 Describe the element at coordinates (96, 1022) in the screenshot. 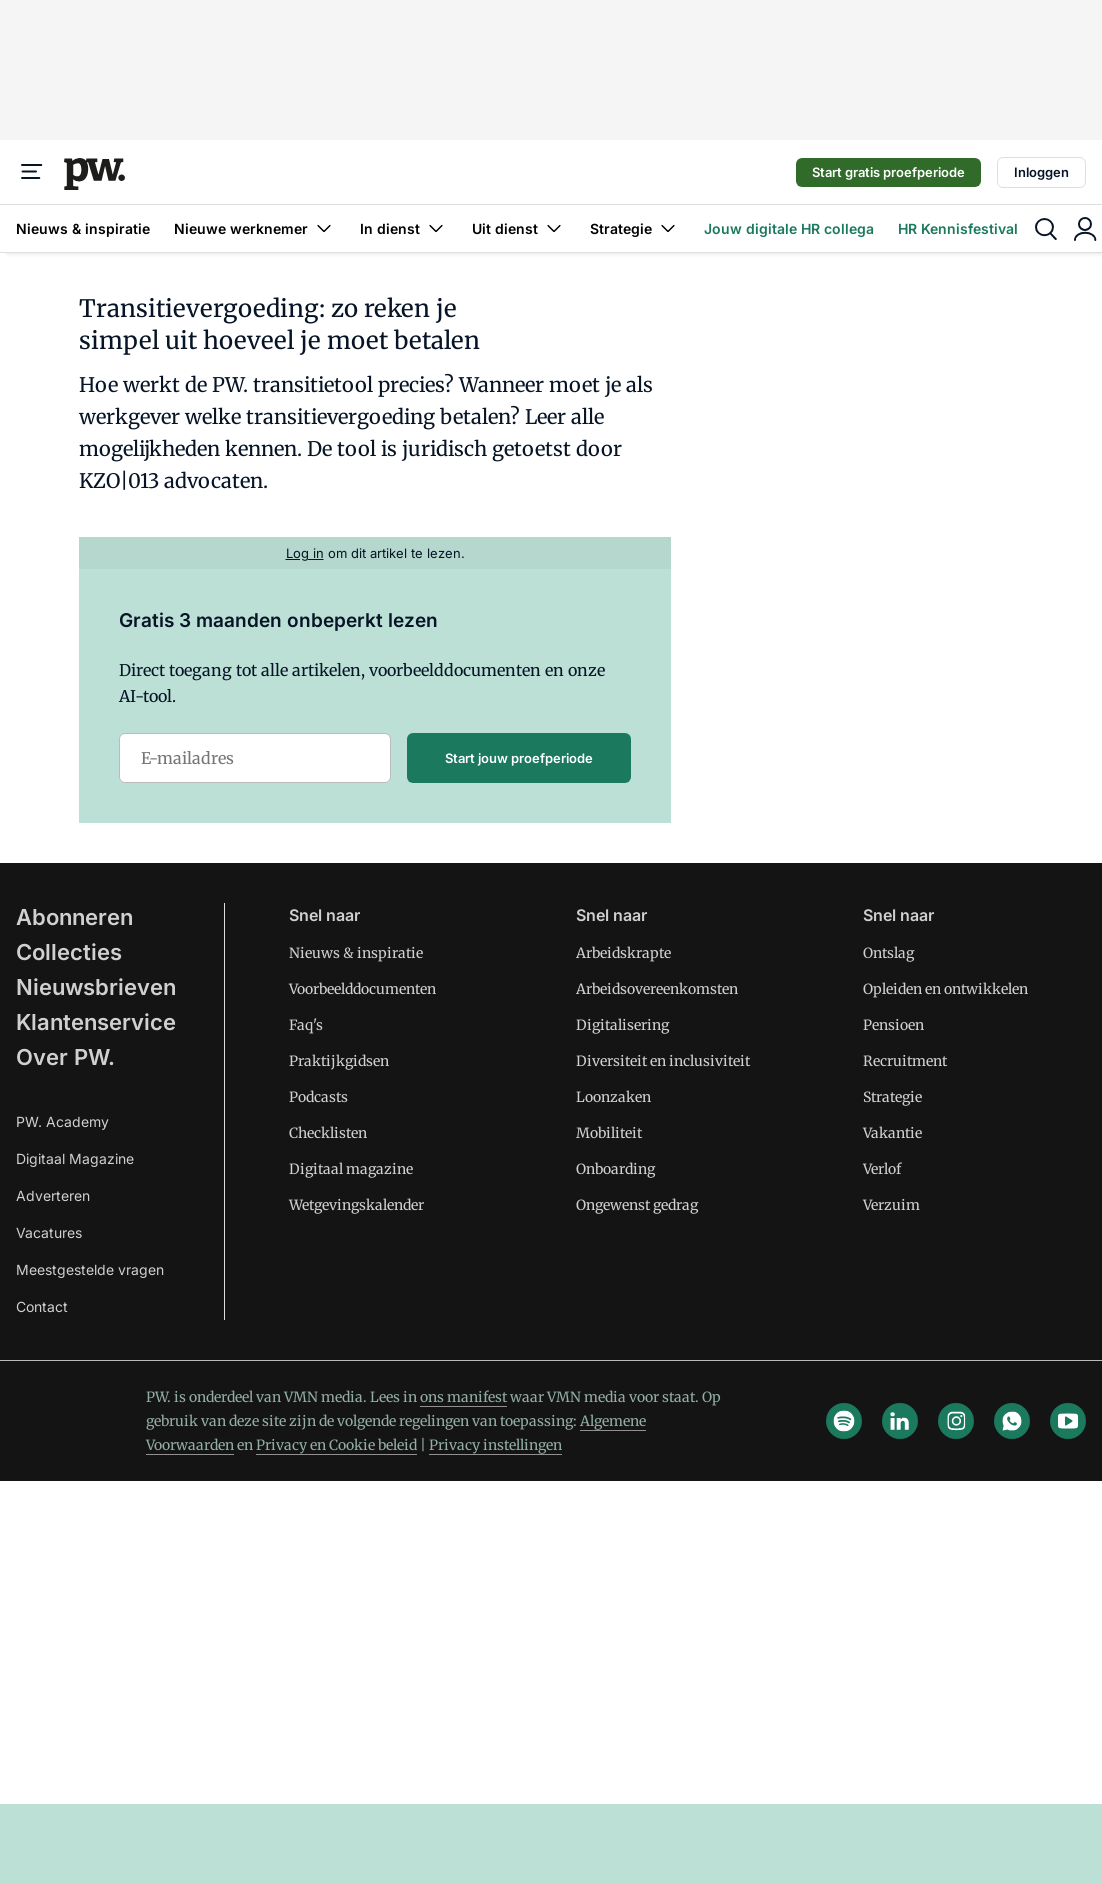

I see `Klantenservice` at that location.